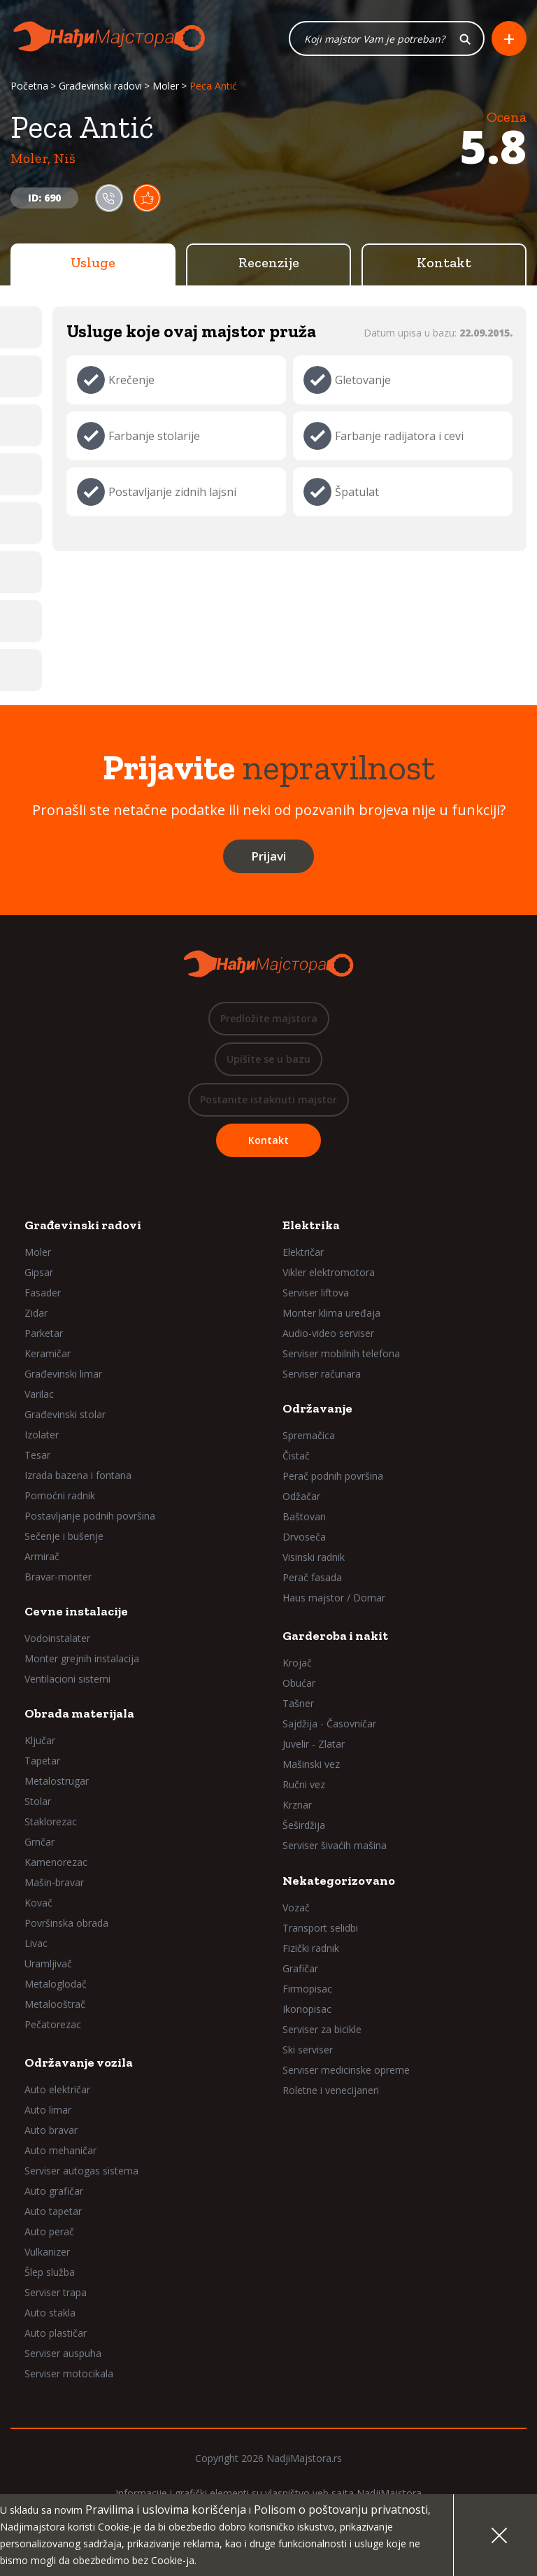 The image size is (537, 2576). Describe the element at coordinates (296, 1907) in the screenshot. I see `Vozač` at that location.